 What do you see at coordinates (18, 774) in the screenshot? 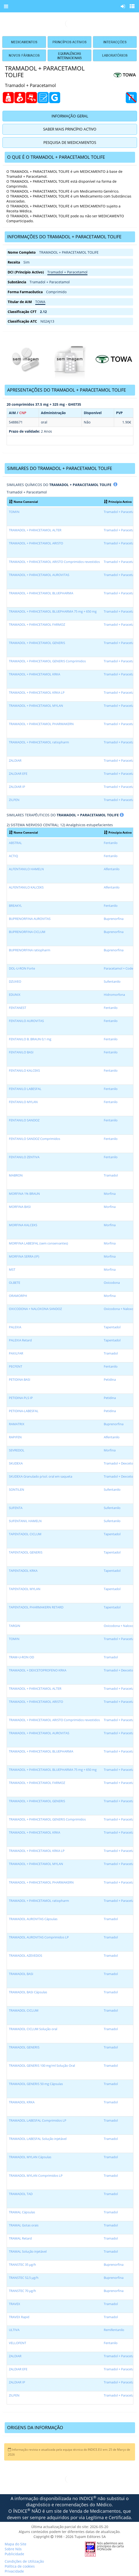
I see `ZALDIAR EFE` at bounding box center [18, 774].